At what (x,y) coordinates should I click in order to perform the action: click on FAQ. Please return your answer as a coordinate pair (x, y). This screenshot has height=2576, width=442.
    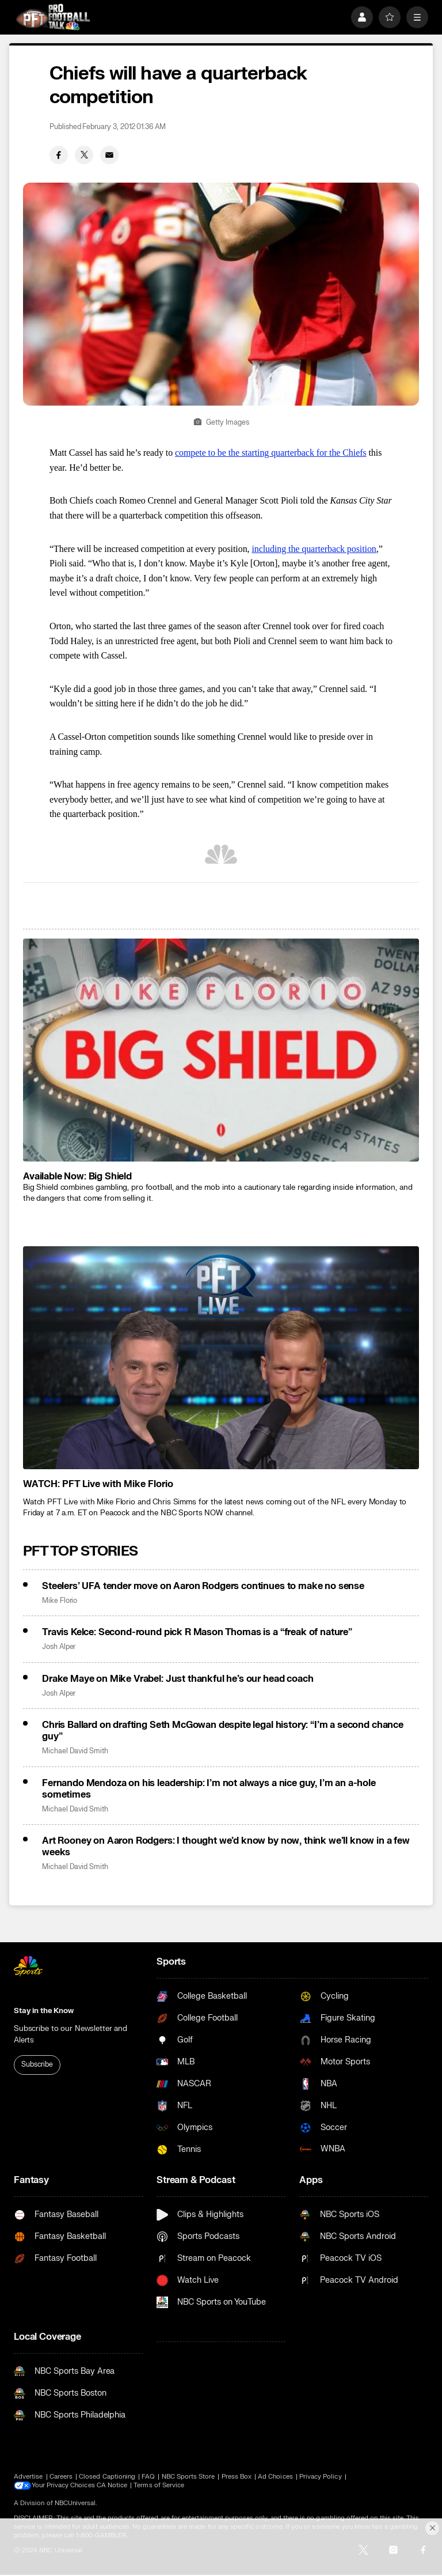
    Looking at the image, I should click on (148, 2476).